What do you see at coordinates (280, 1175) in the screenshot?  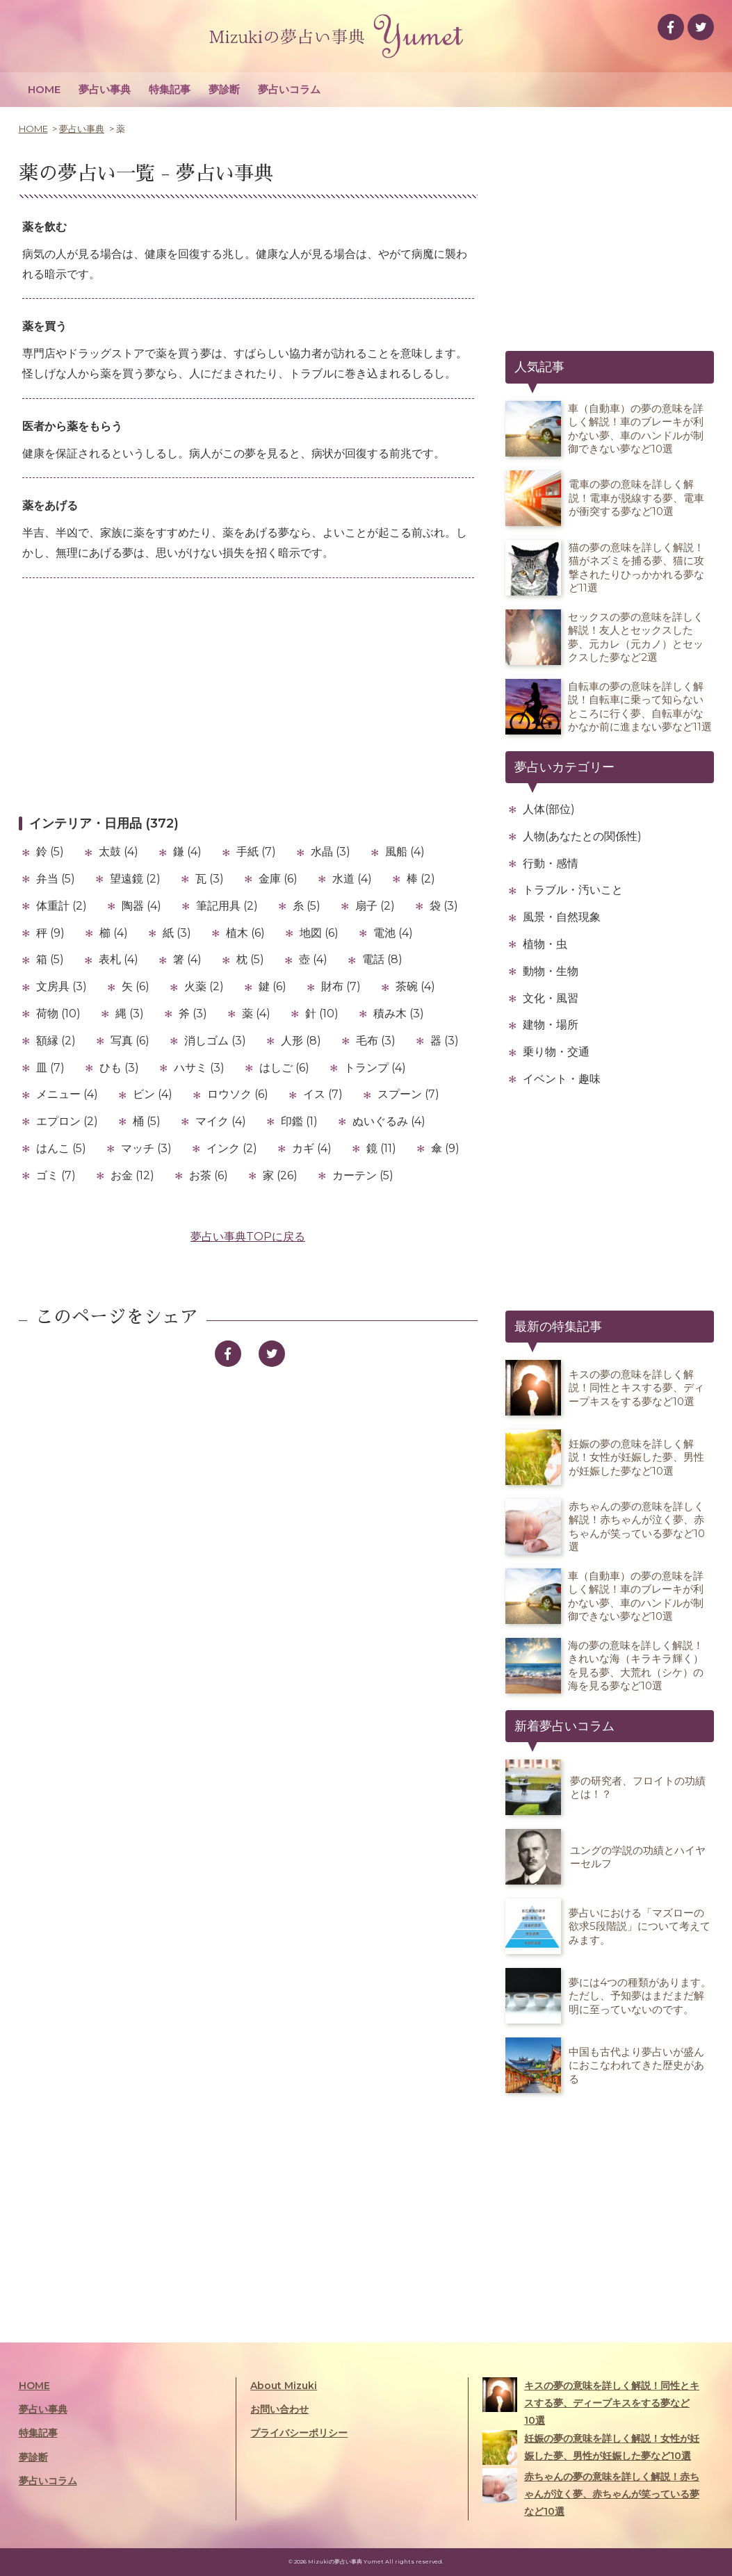 I see `家 (26)` at bounding box center [280, 1175].